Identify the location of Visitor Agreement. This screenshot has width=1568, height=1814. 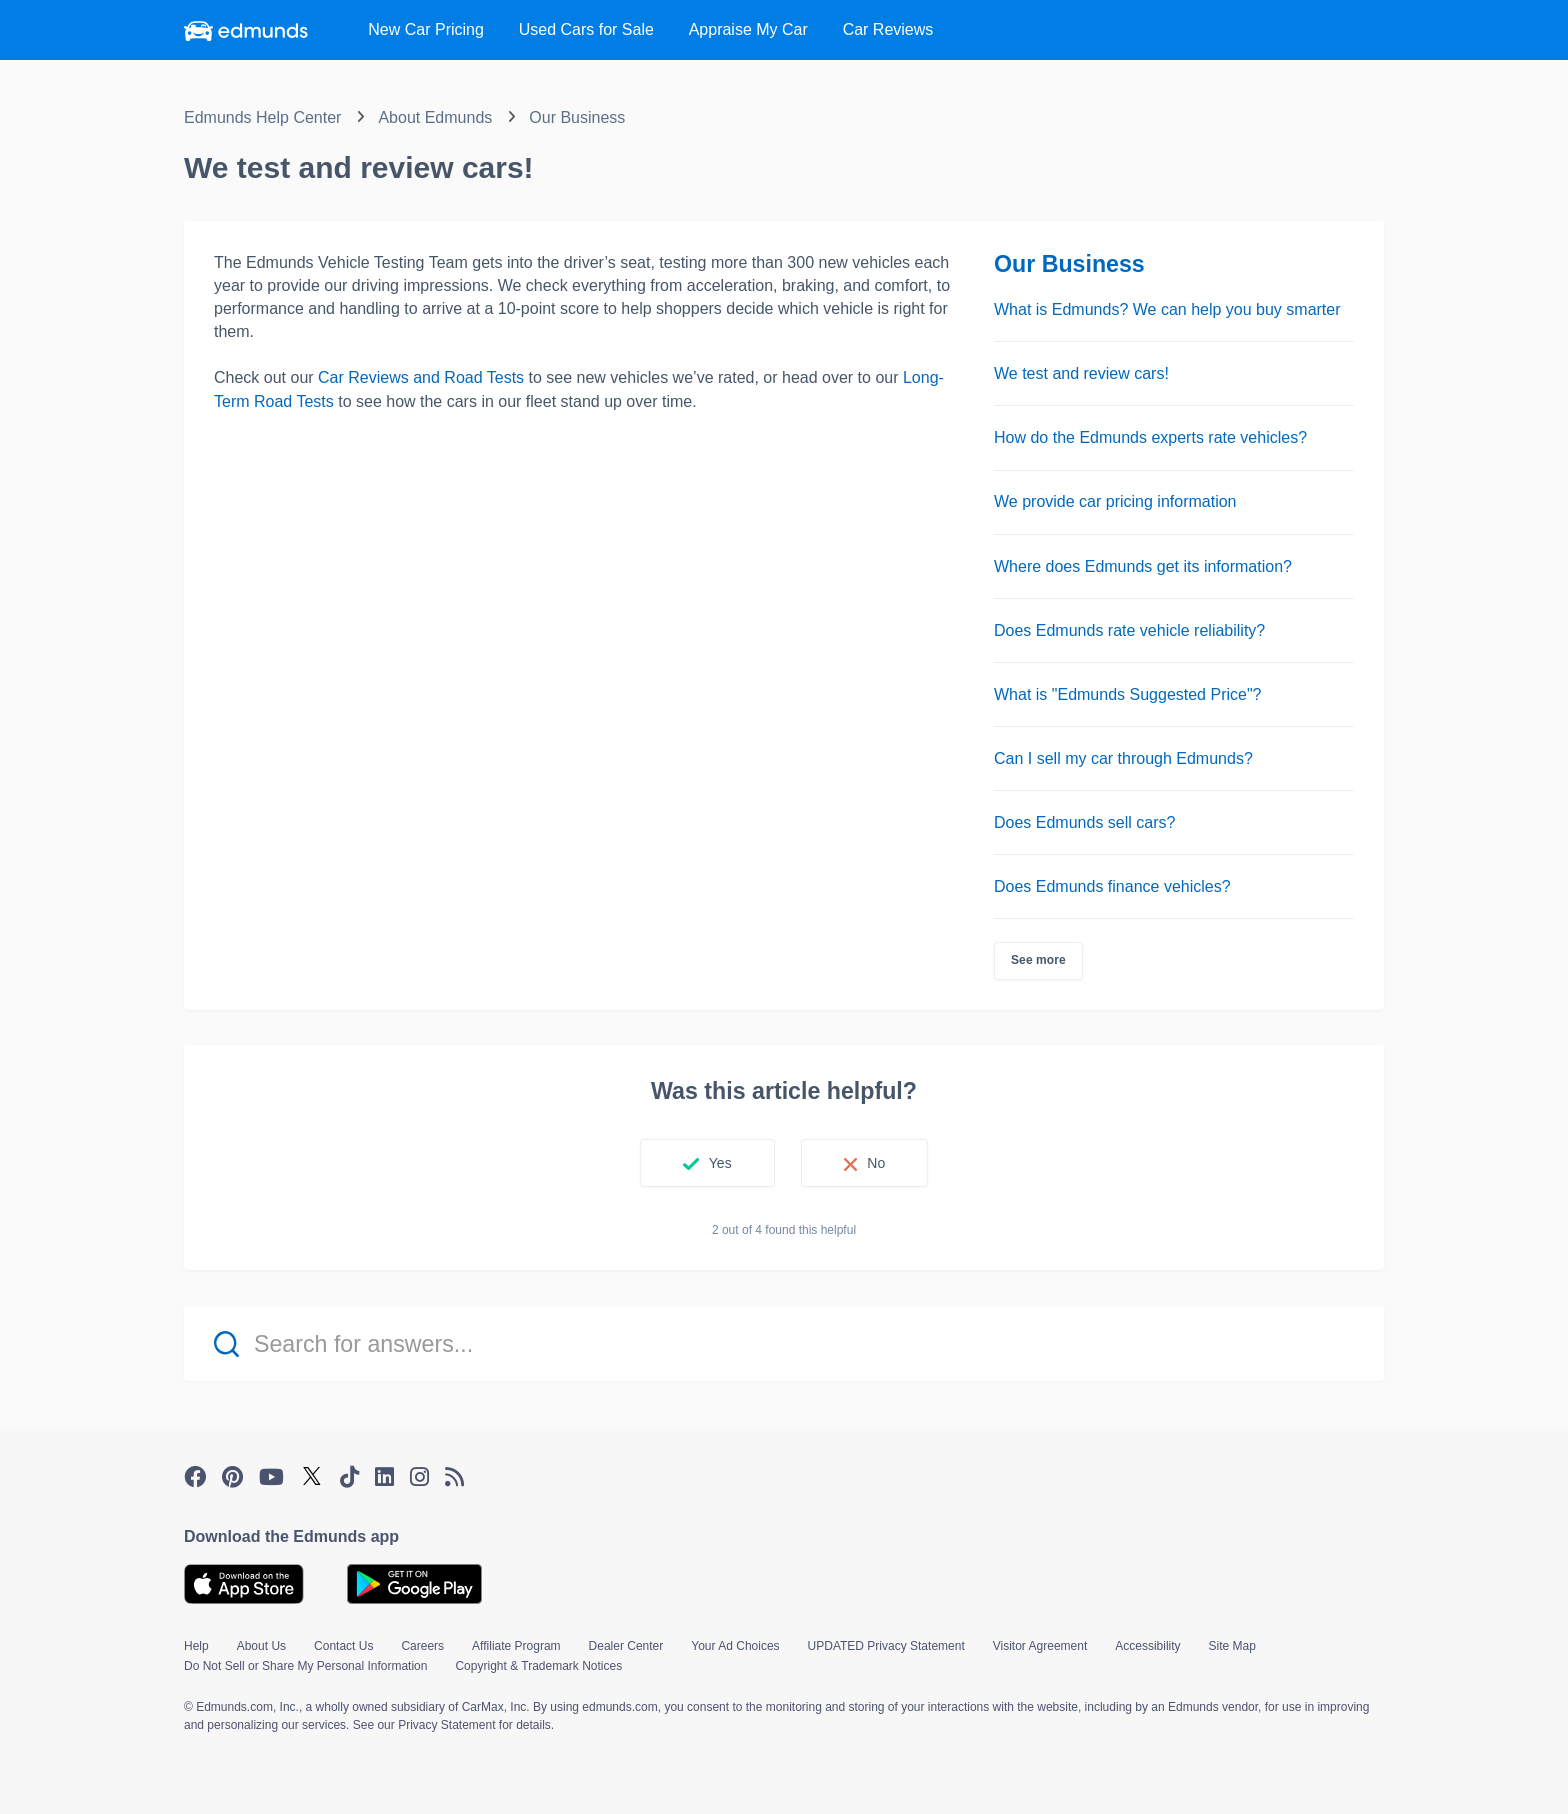
(1040, 1646).